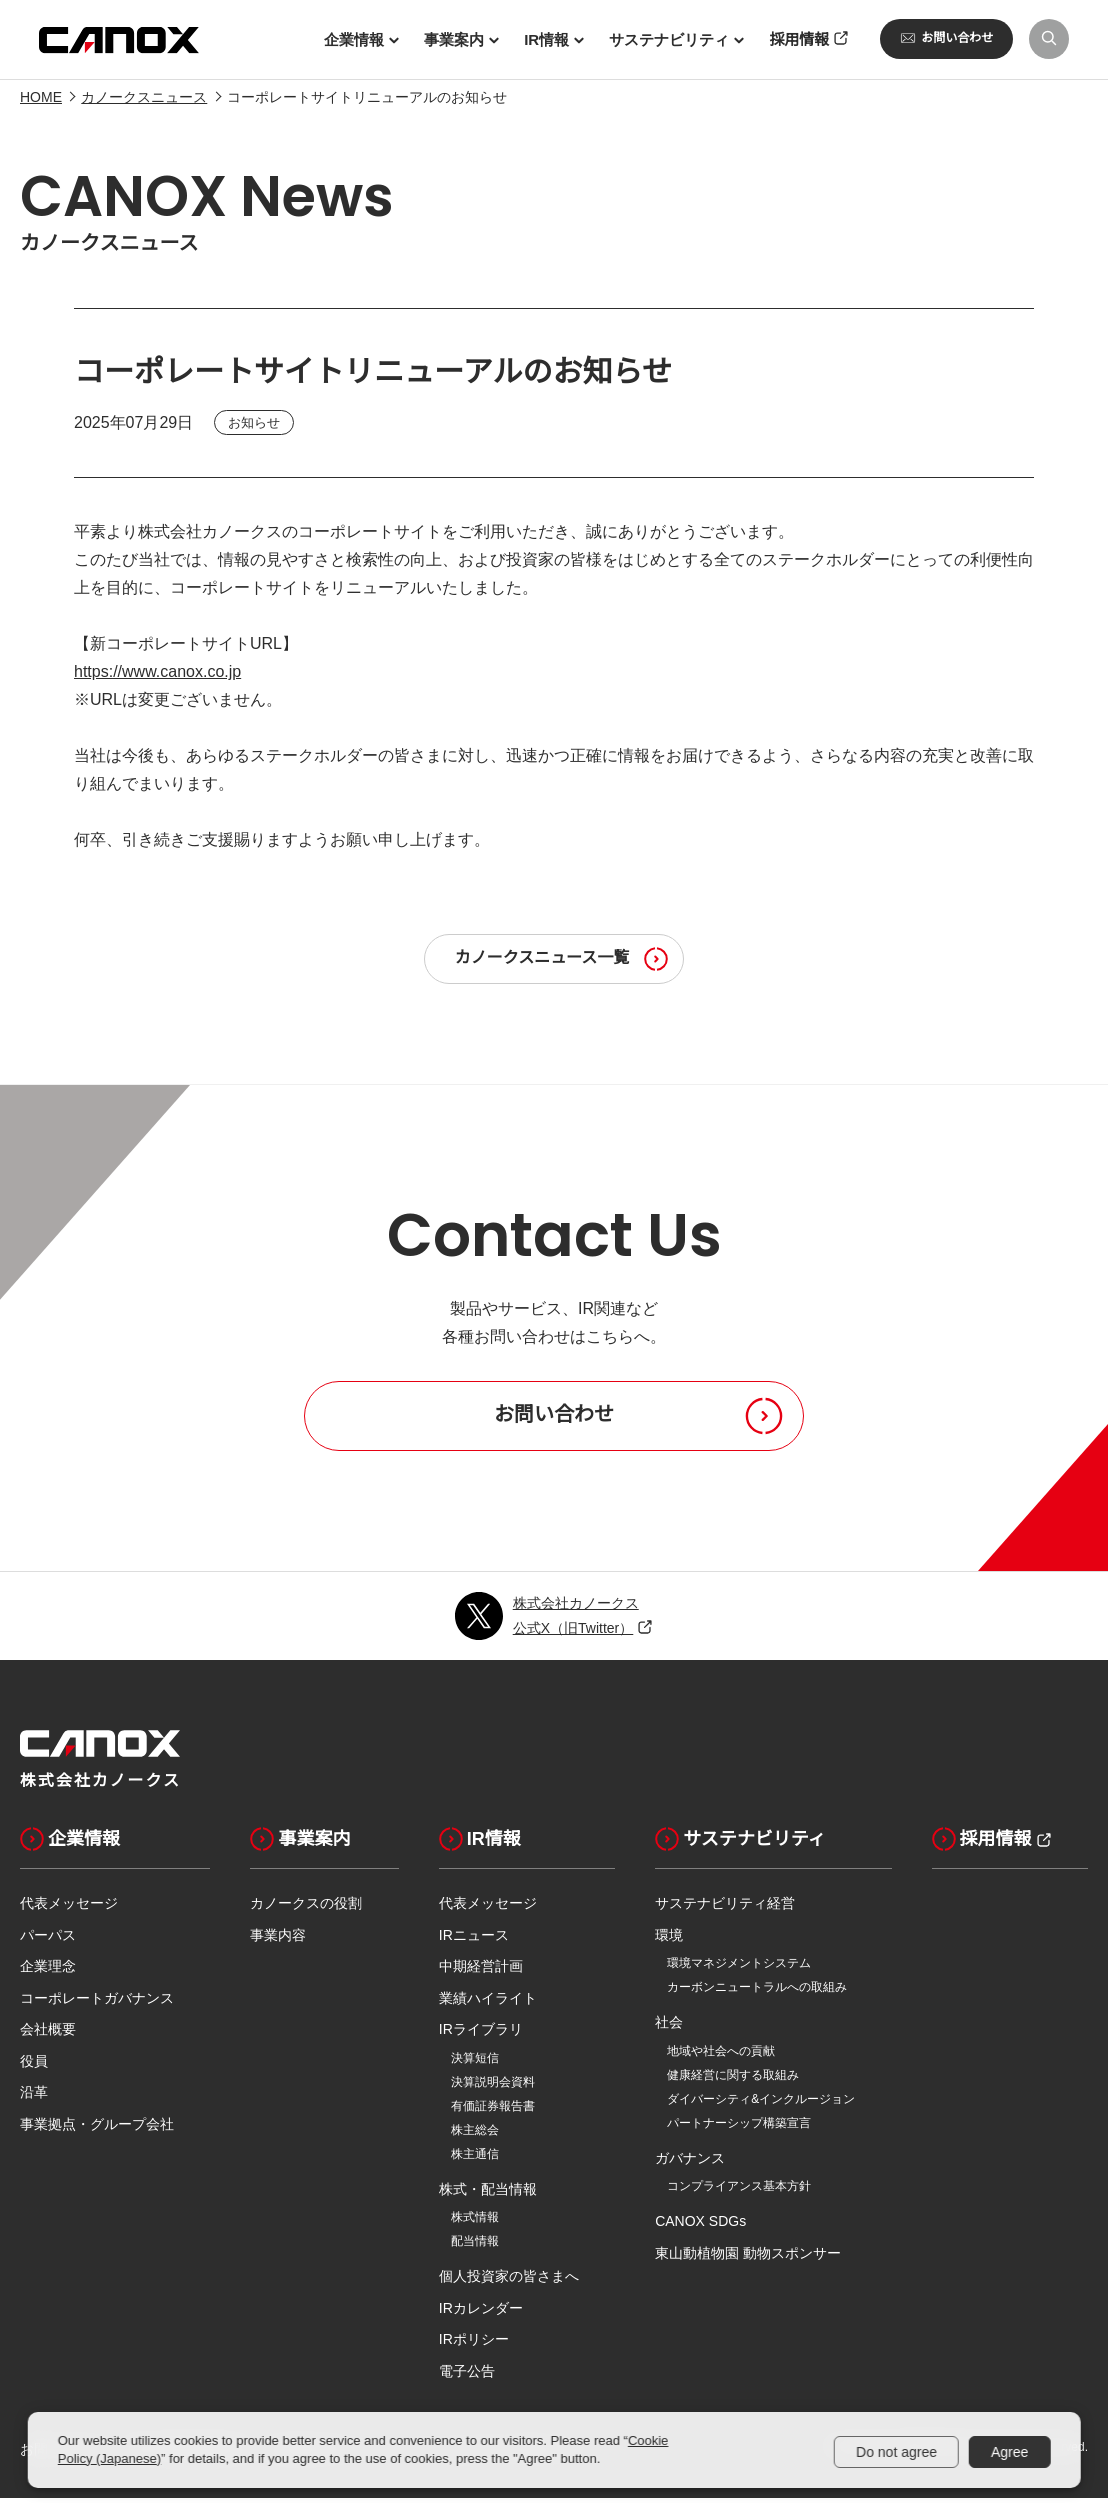  Describe the element at coordinates (946, 38) in the screenshot. I see `お問い合わせ` at that location.